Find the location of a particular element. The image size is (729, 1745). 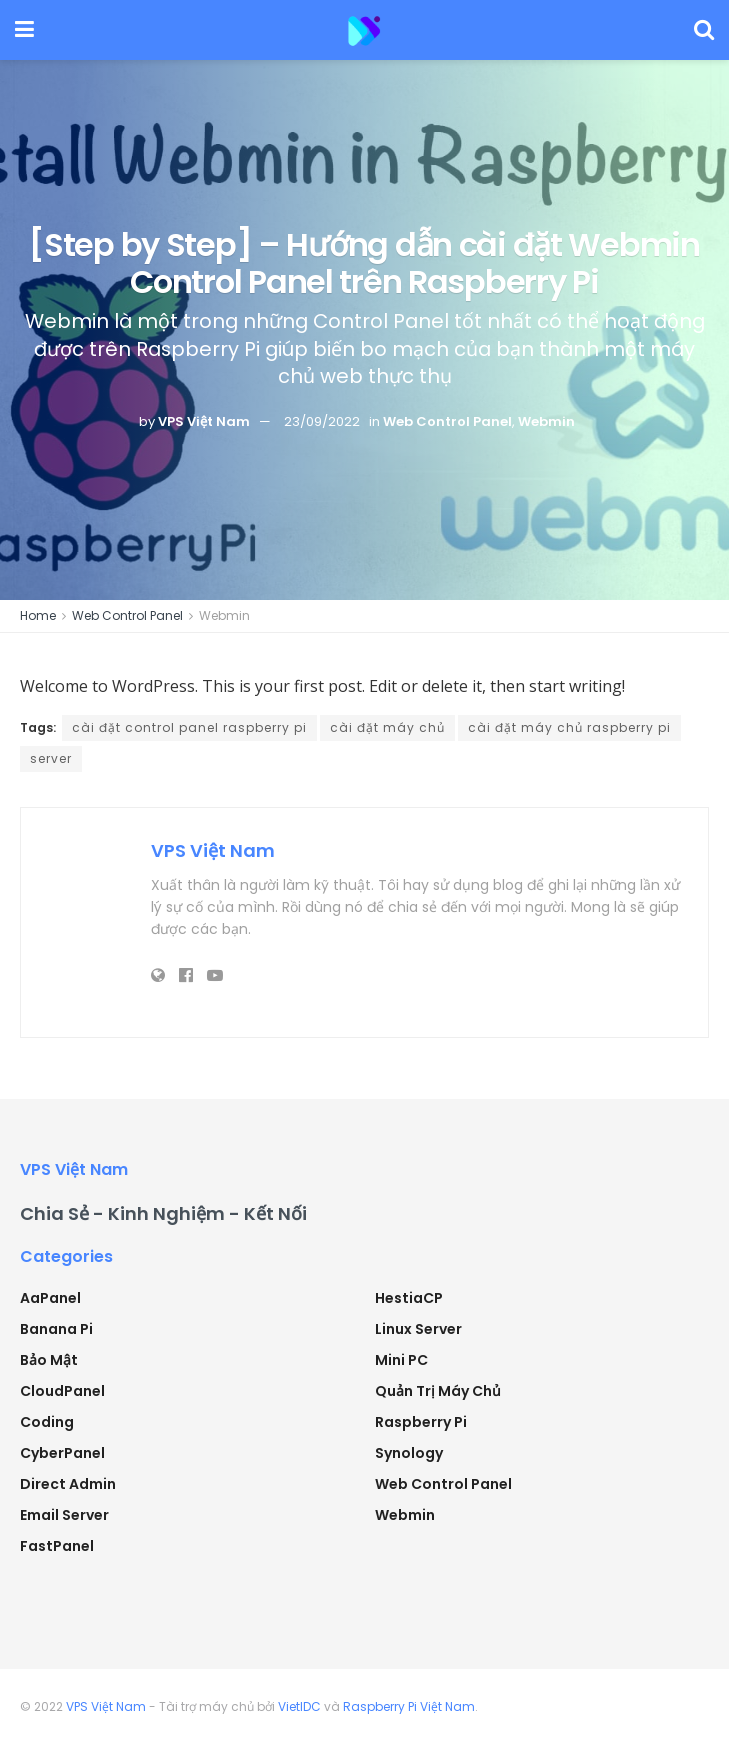

Banana Pi is located at coordinates (56, 1329).